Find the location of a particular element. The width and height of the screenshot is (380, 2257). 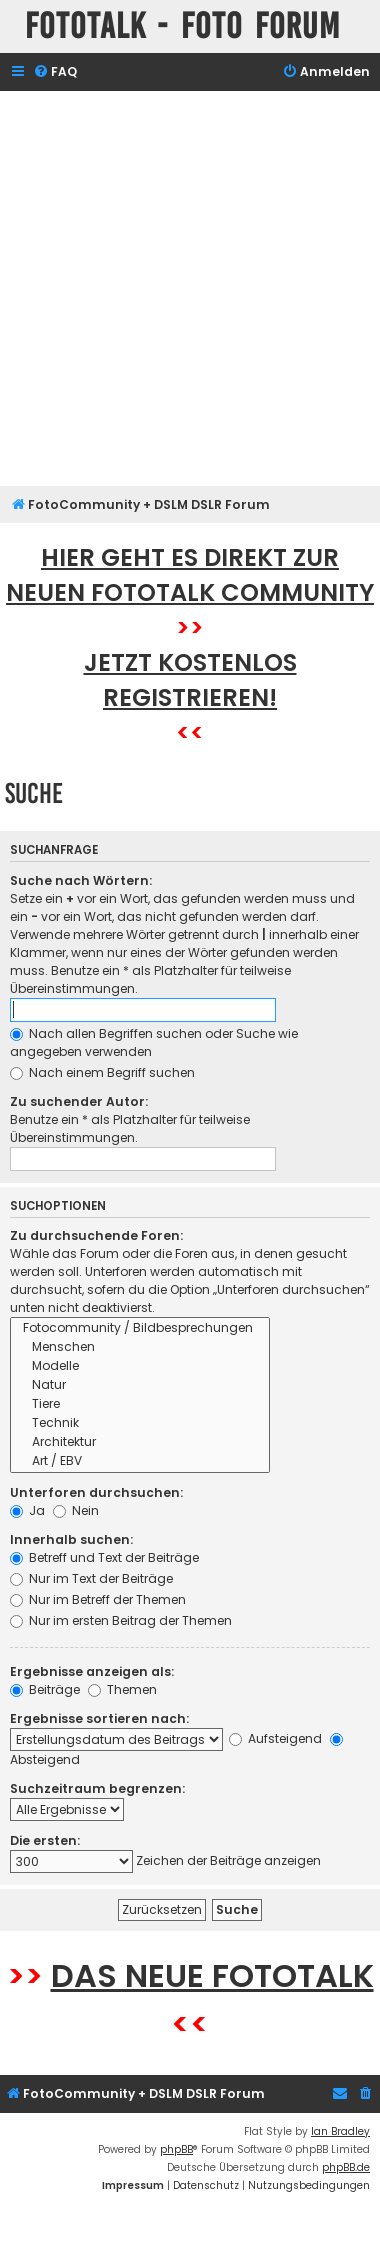

Innerhalb suchen: is located at coordinates (71, 1539).